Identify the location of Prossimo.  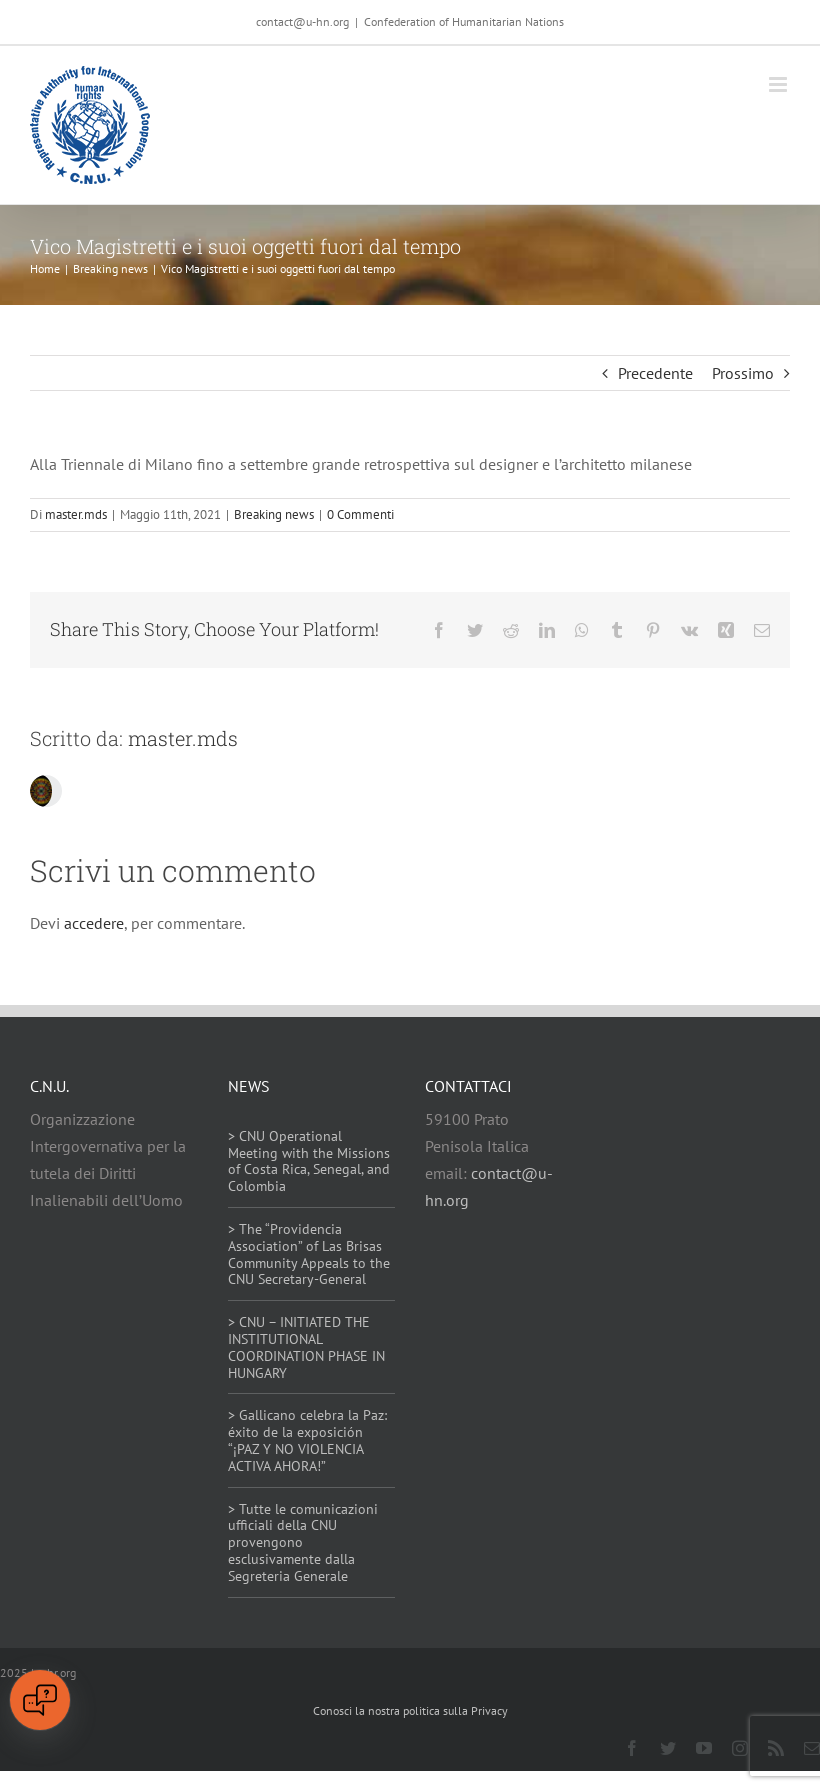
(743, 373).